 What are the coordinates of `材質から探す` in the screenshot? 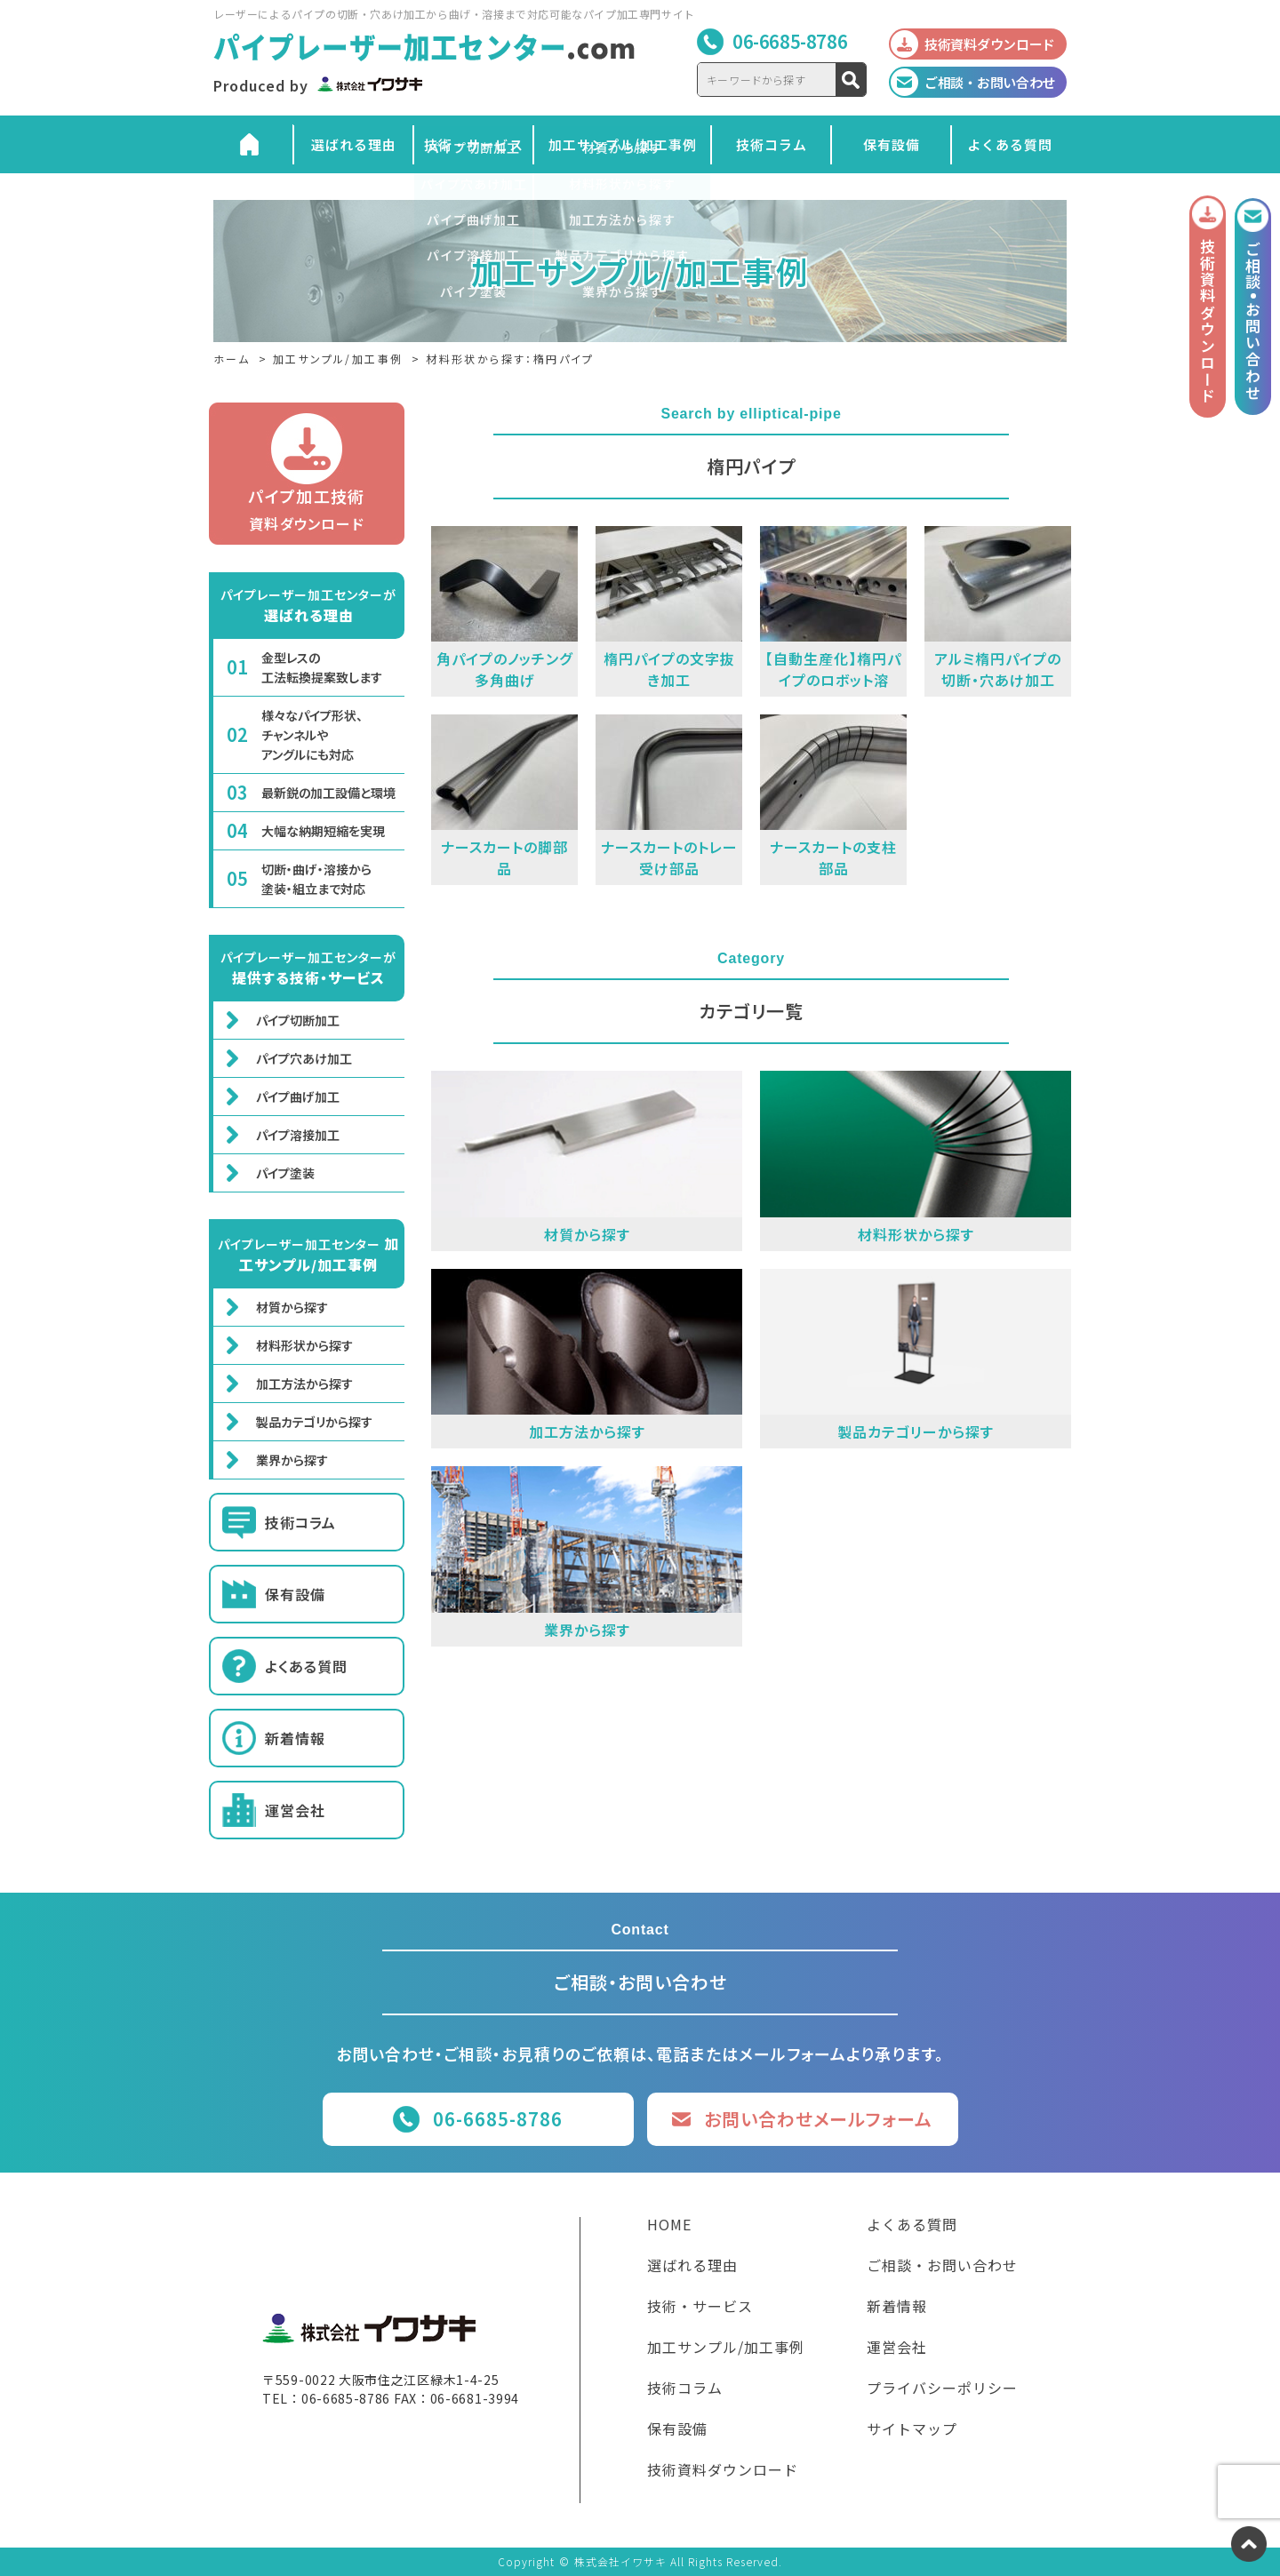 It's located at (292, 1307).